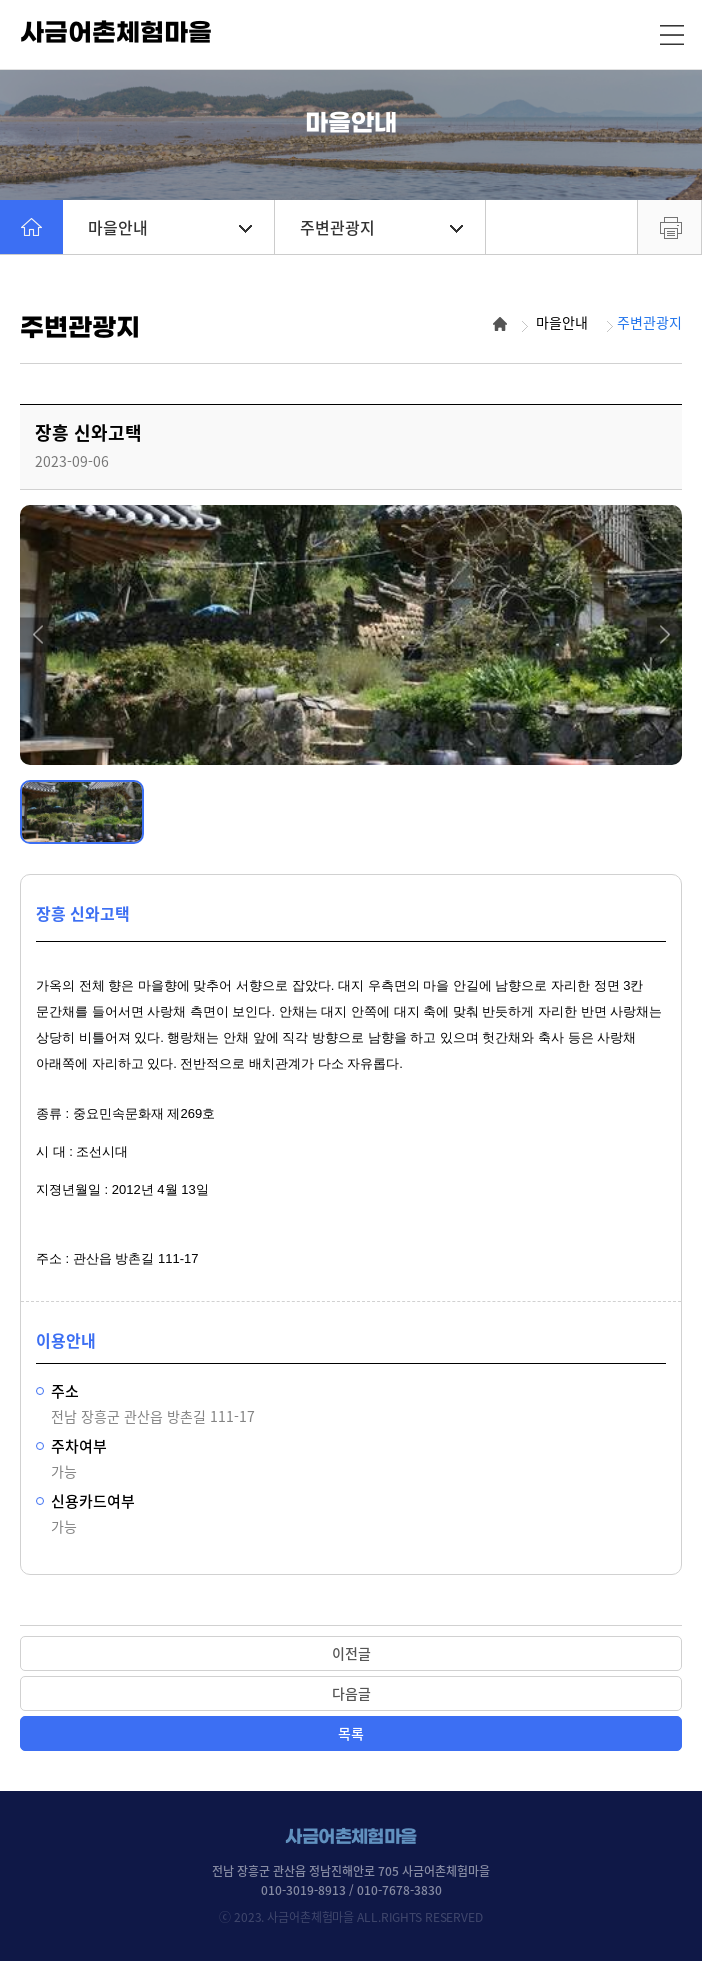  Describe the element at coordinates (170, 227) in the screenshot. I see `마을안내` at that location.